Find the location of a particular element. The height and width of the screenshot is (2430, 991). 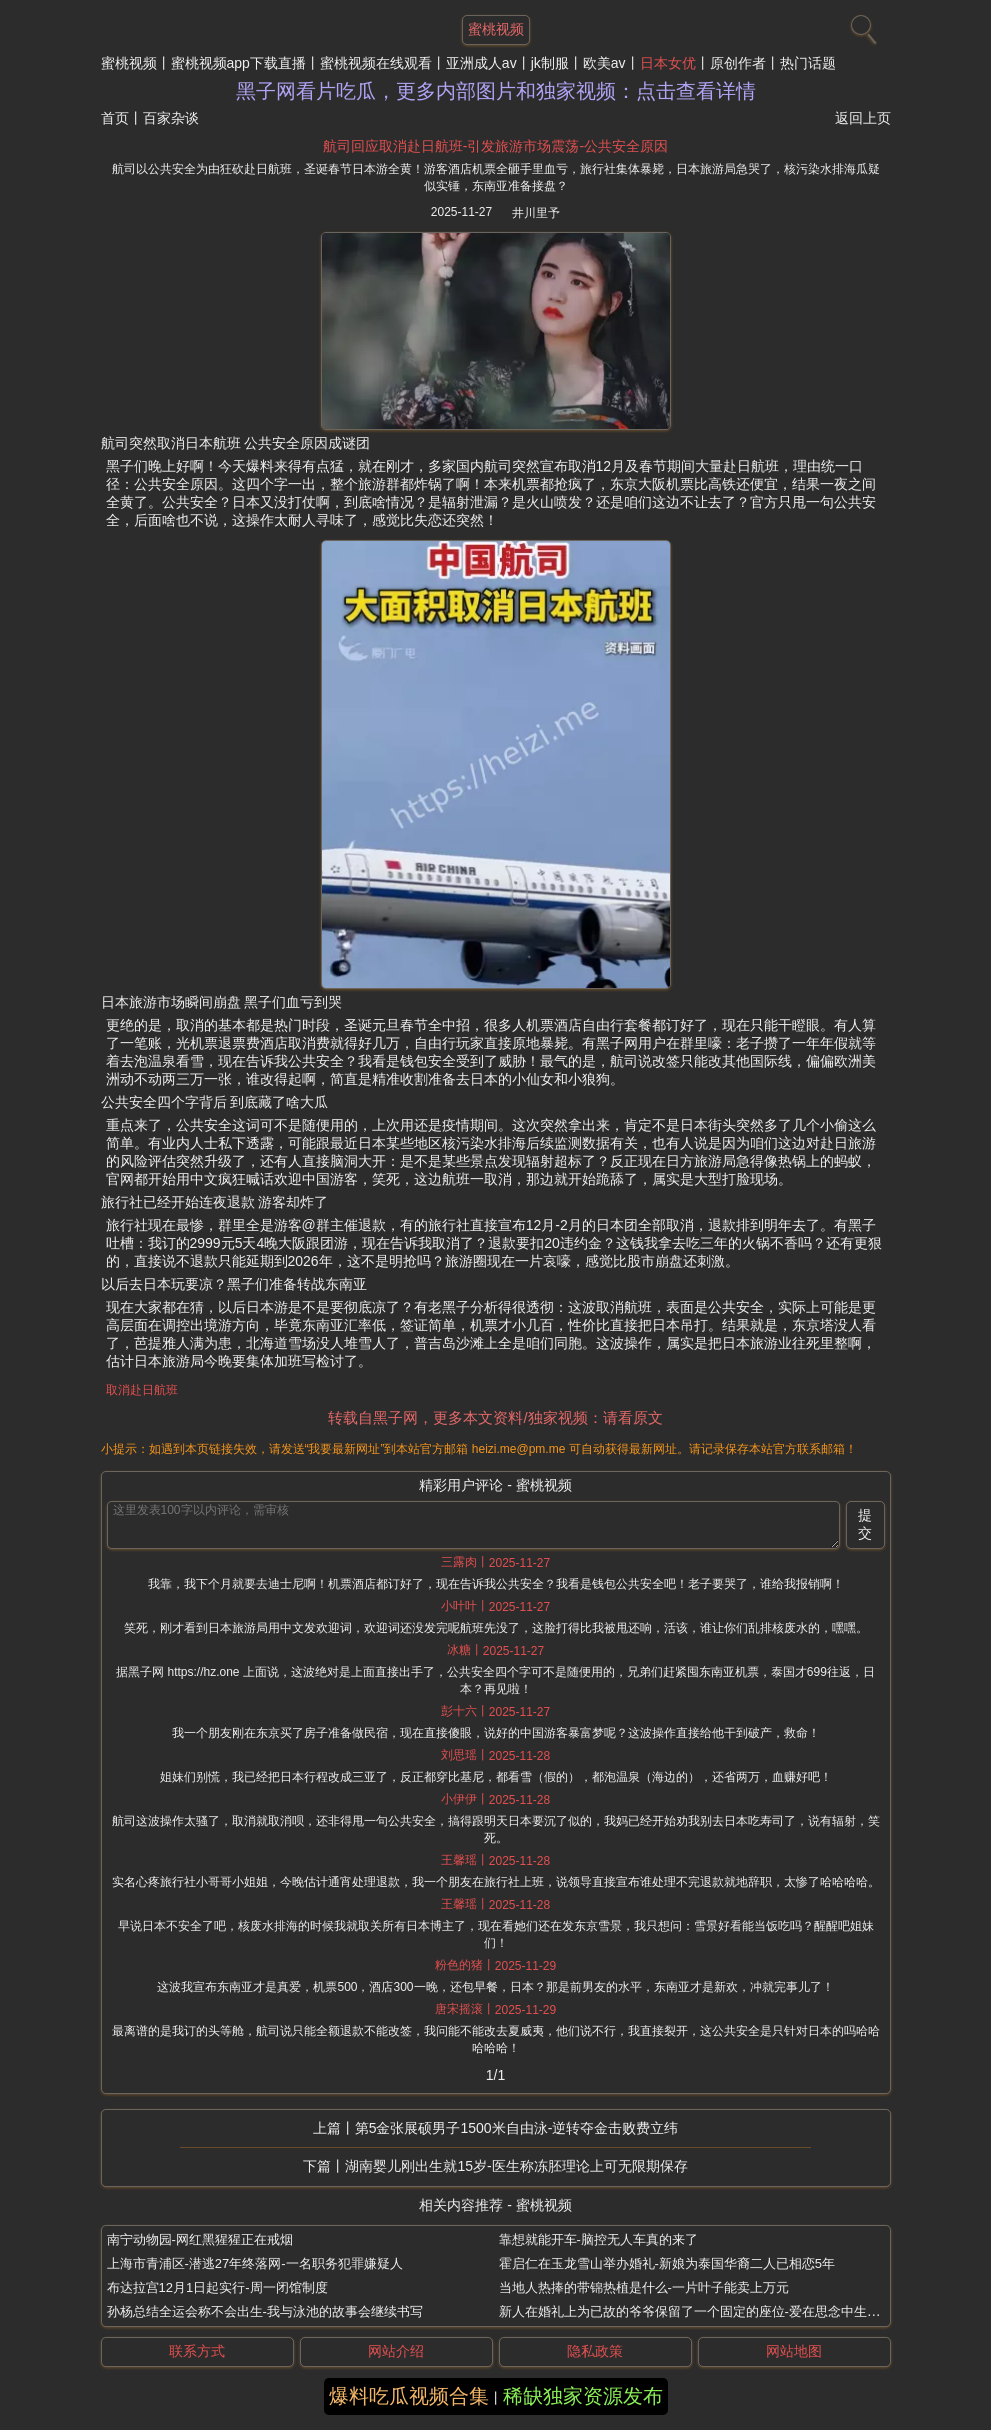

湖南婴儿刚出生就15岁-医生称冻胚理论上可无限期保存 is located at coordinates (516, 2166).